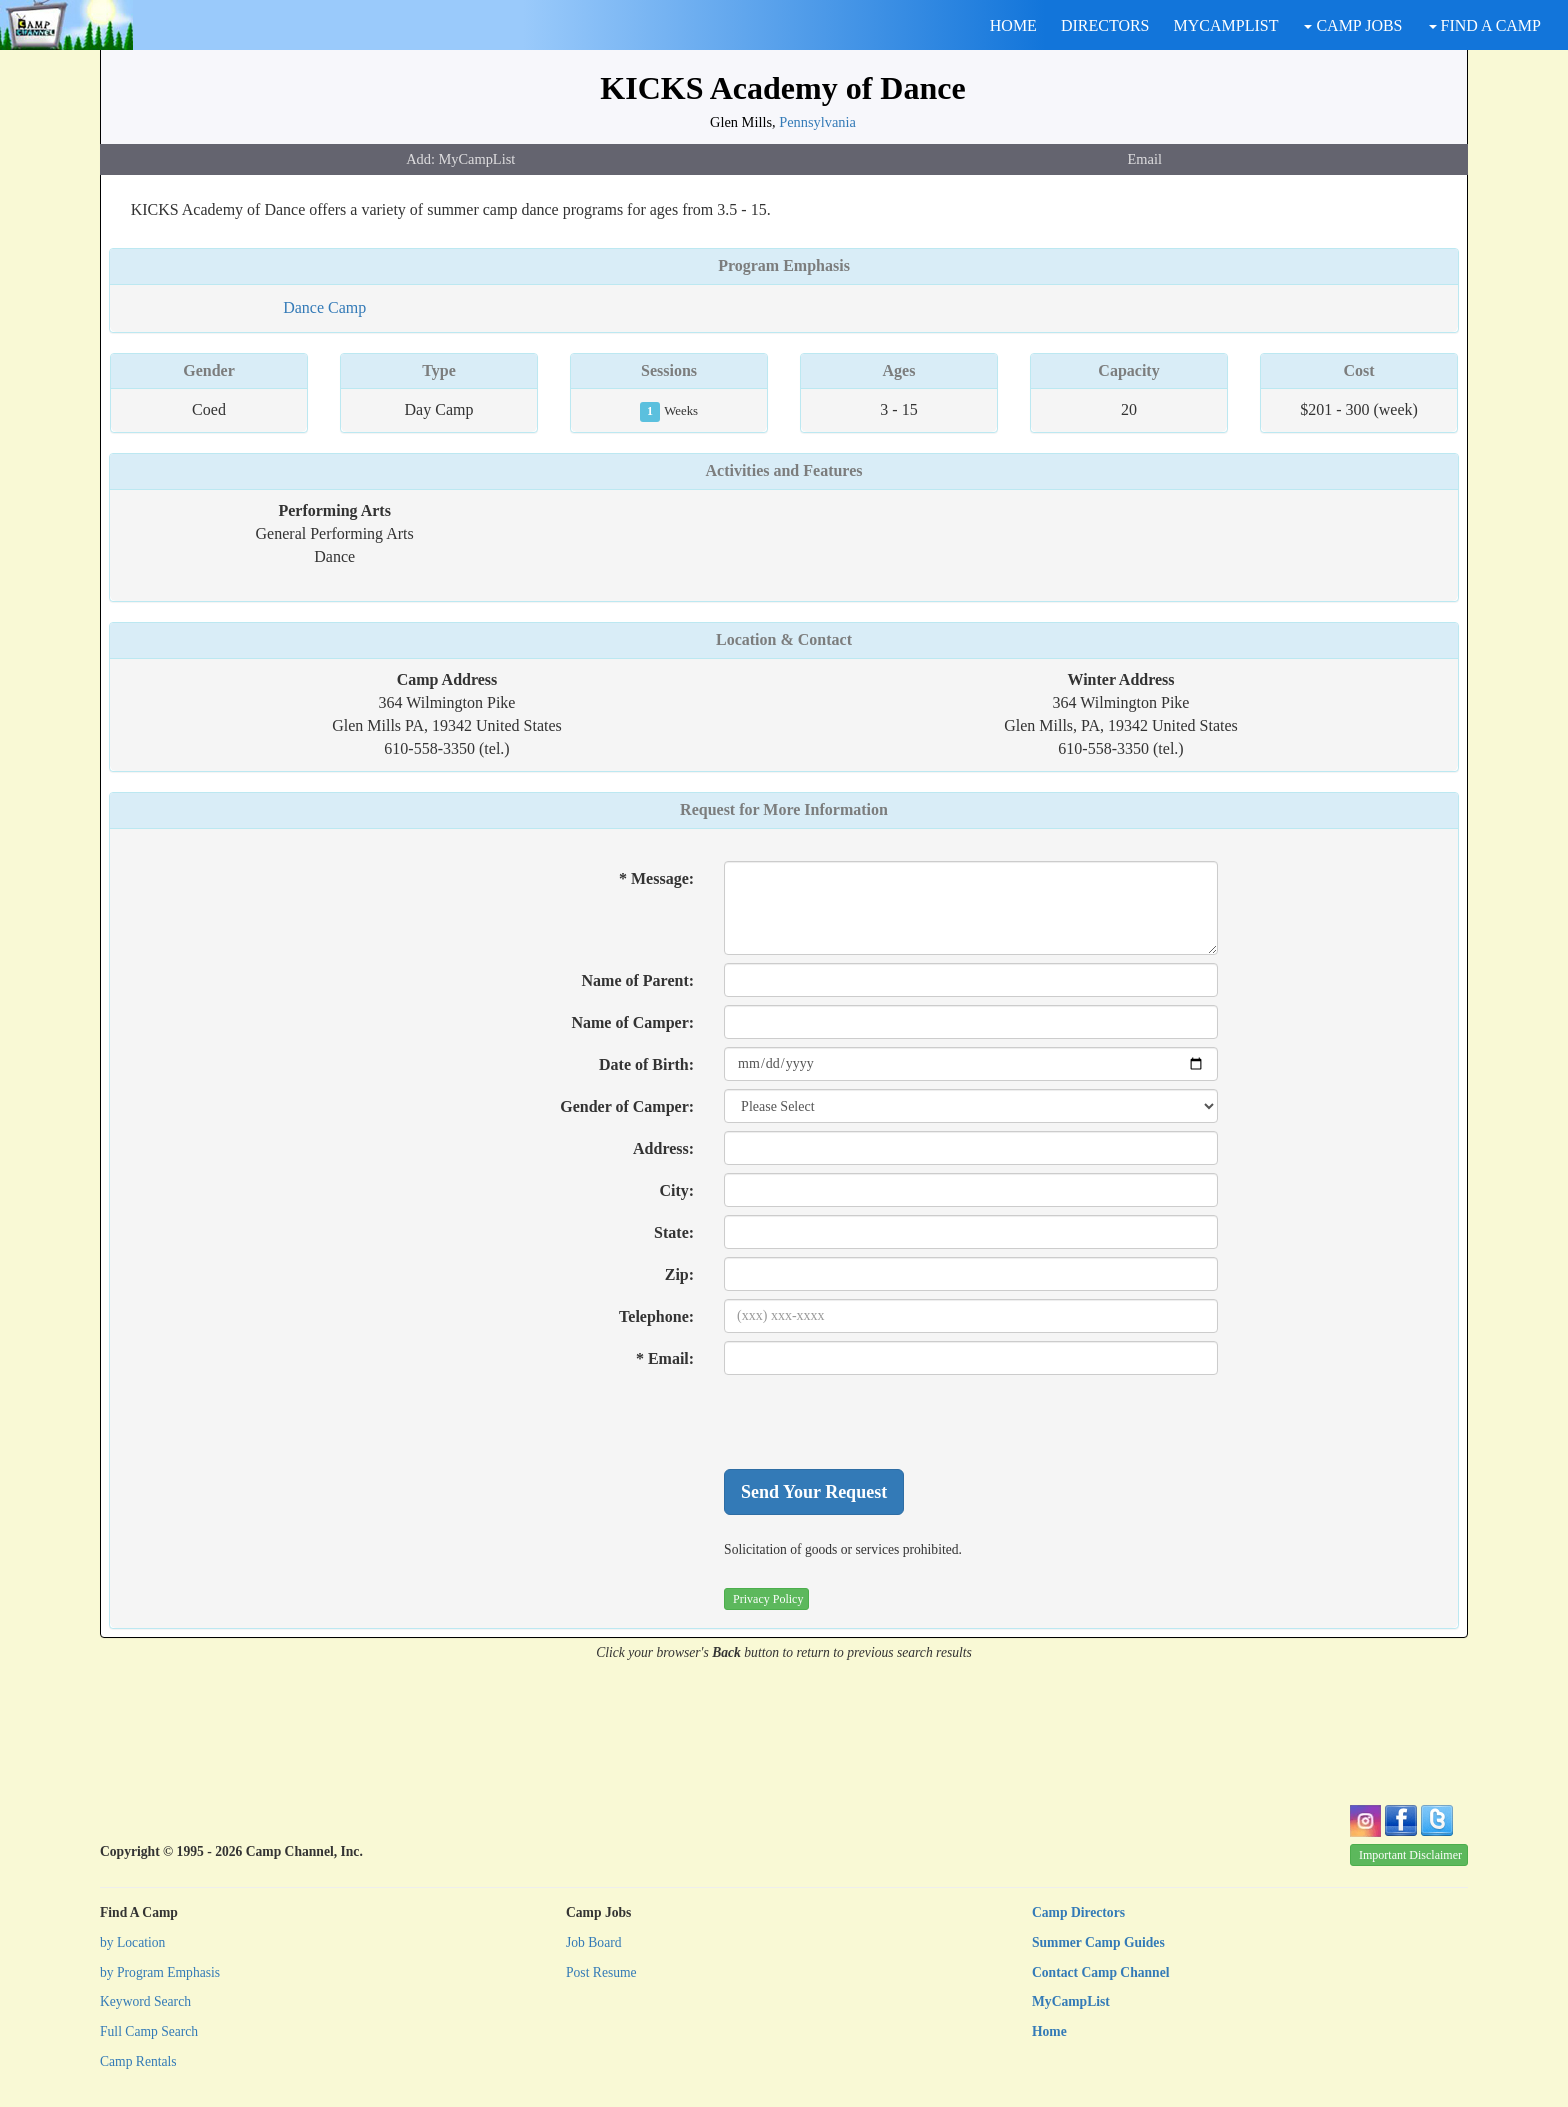 Image resolution: width=1568 pixels, height=2107 pixels. Describe the element at coordinates (1100, 1972) in the screenshot. I see `Contact Camp Channel` at that location.